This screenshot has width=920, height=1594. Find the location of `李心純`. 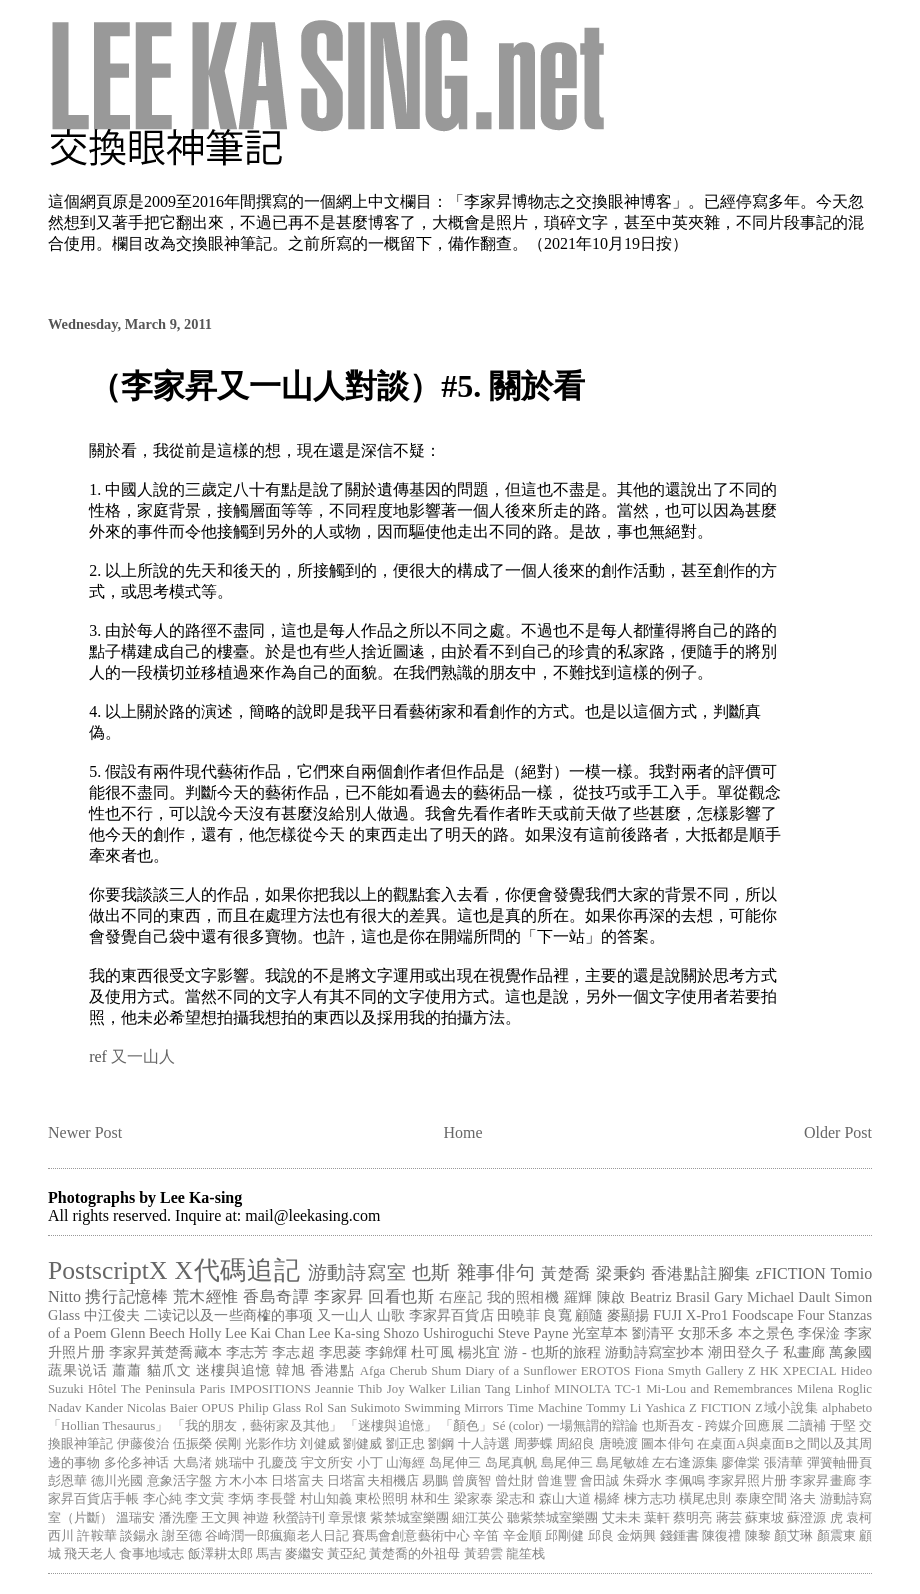

李心純 is located at coordinates (162, 1499).